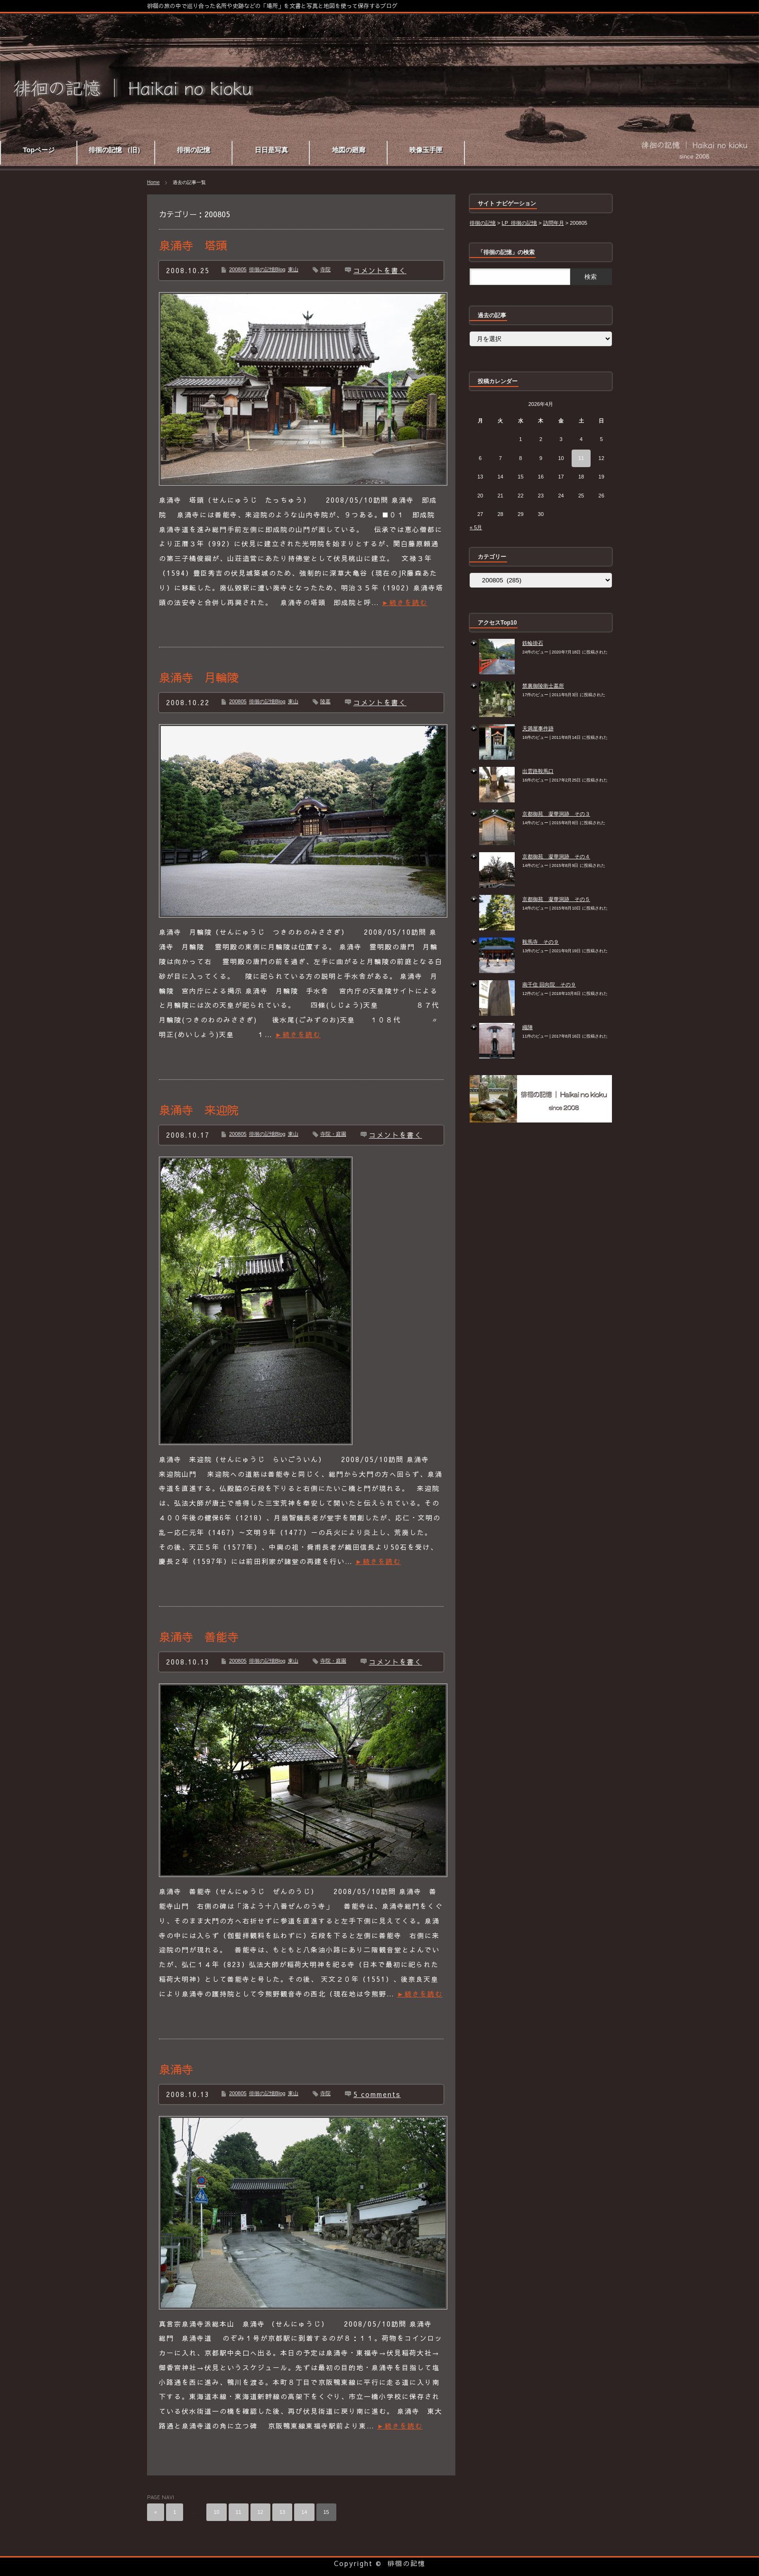 This screenshot has width=759, height=2576. I want to click on 5 comments, so click(377, 2094).